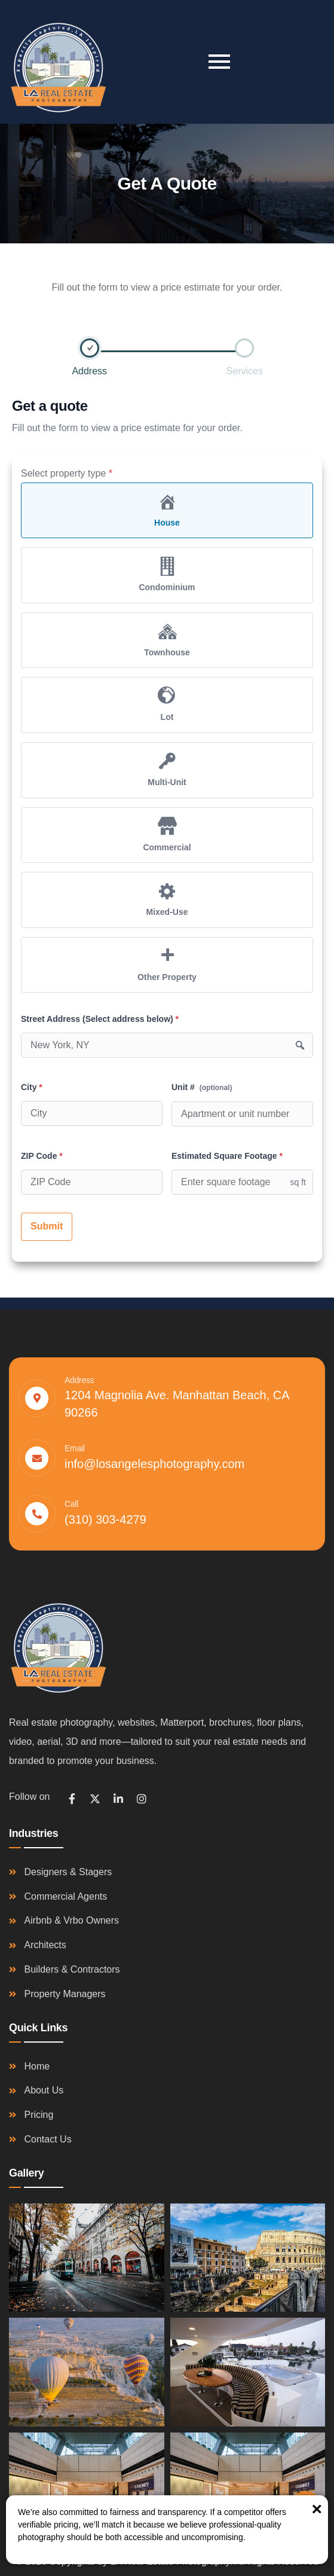  I want to click on Unit #, so click(201, 1087).